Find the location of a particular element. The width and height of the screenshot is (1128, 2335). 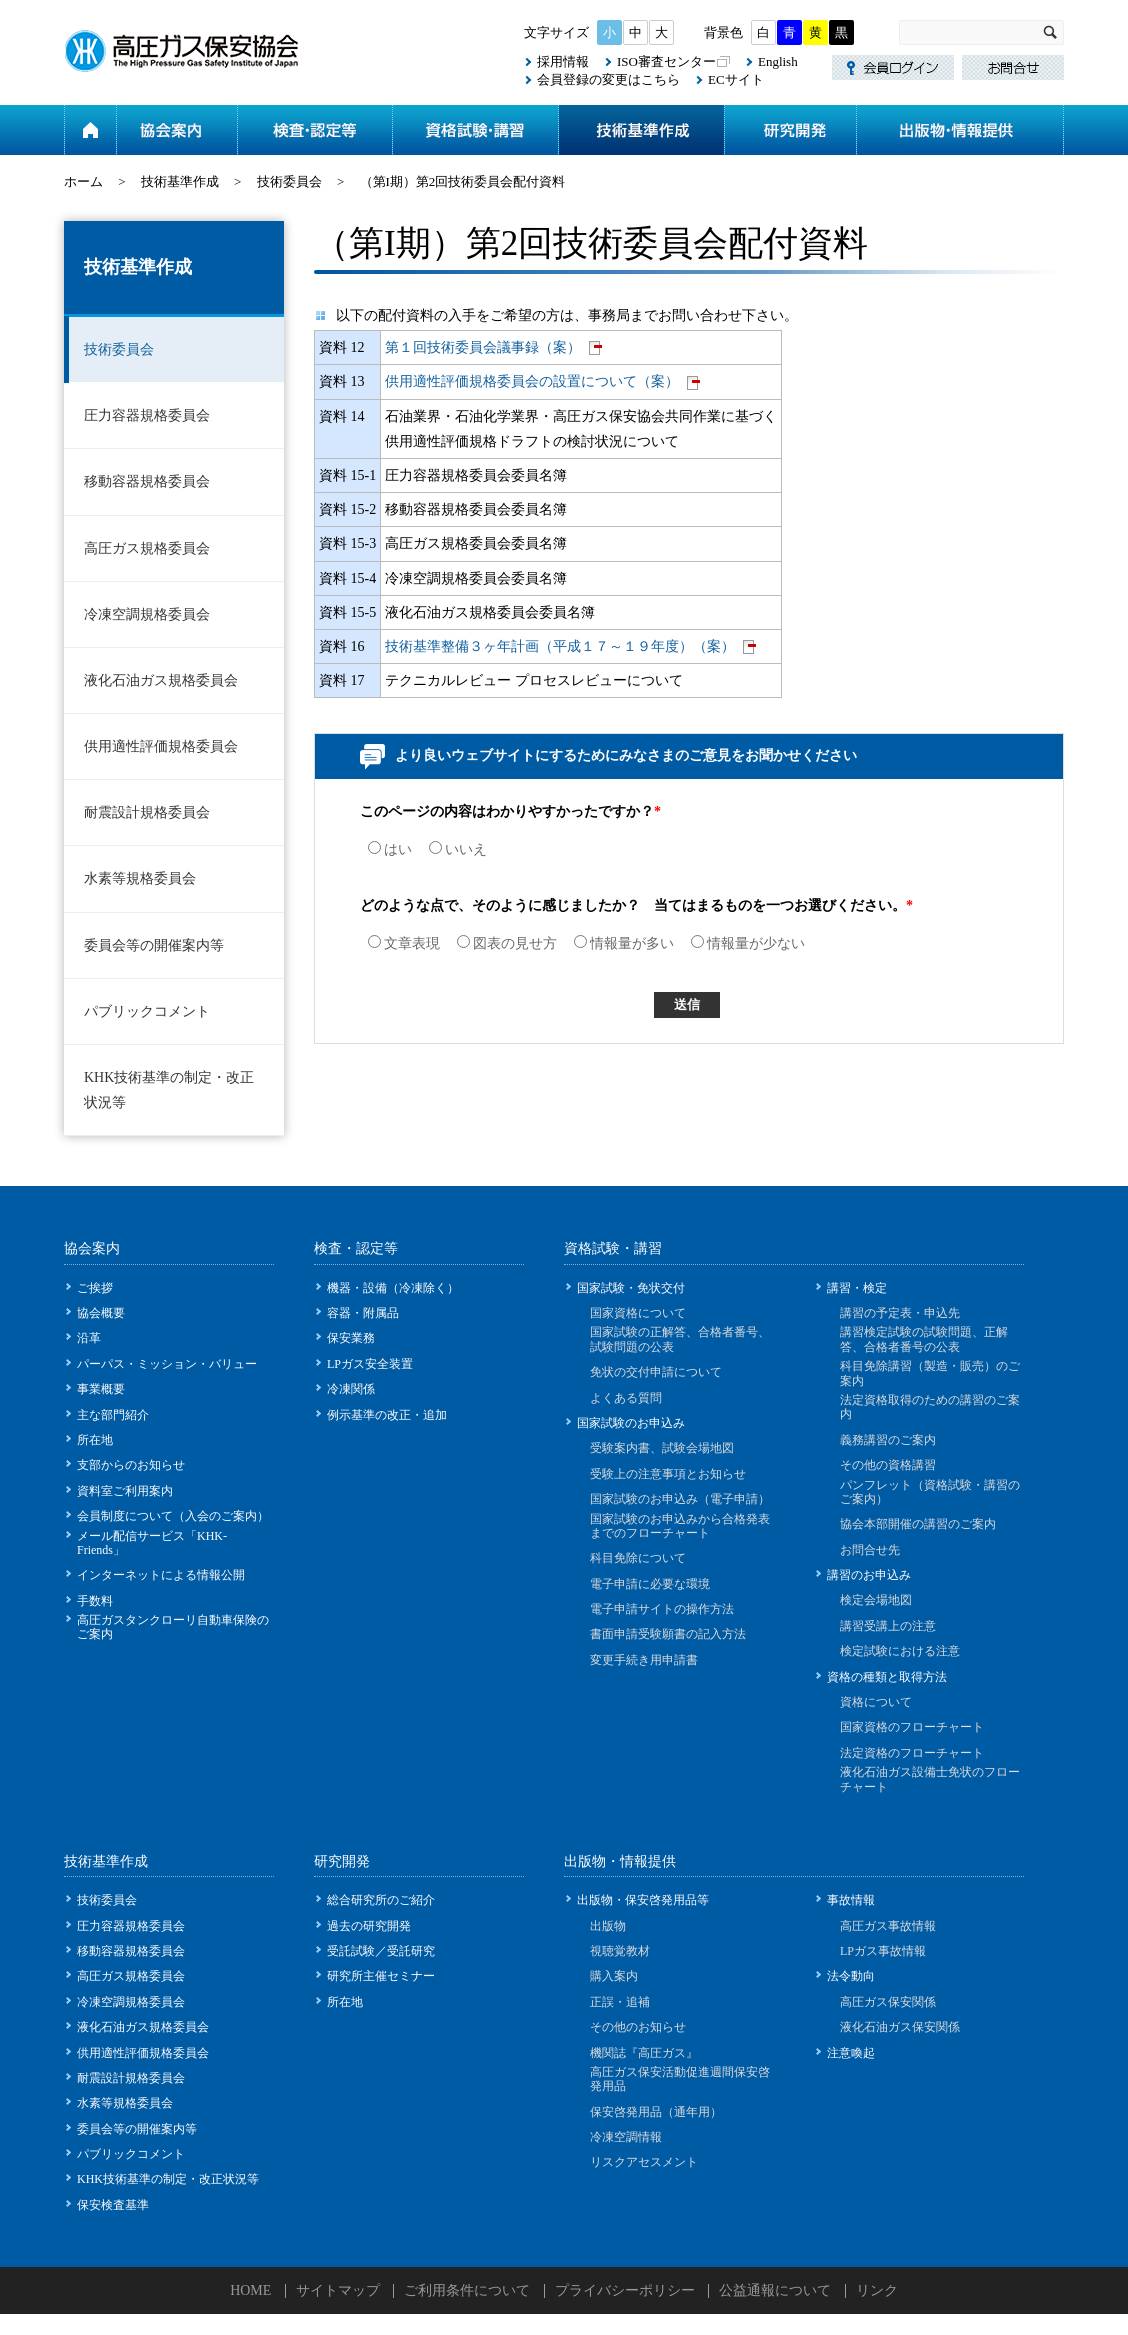

第１回技術委員会議事録（案） is located at coordinates (483, 347).